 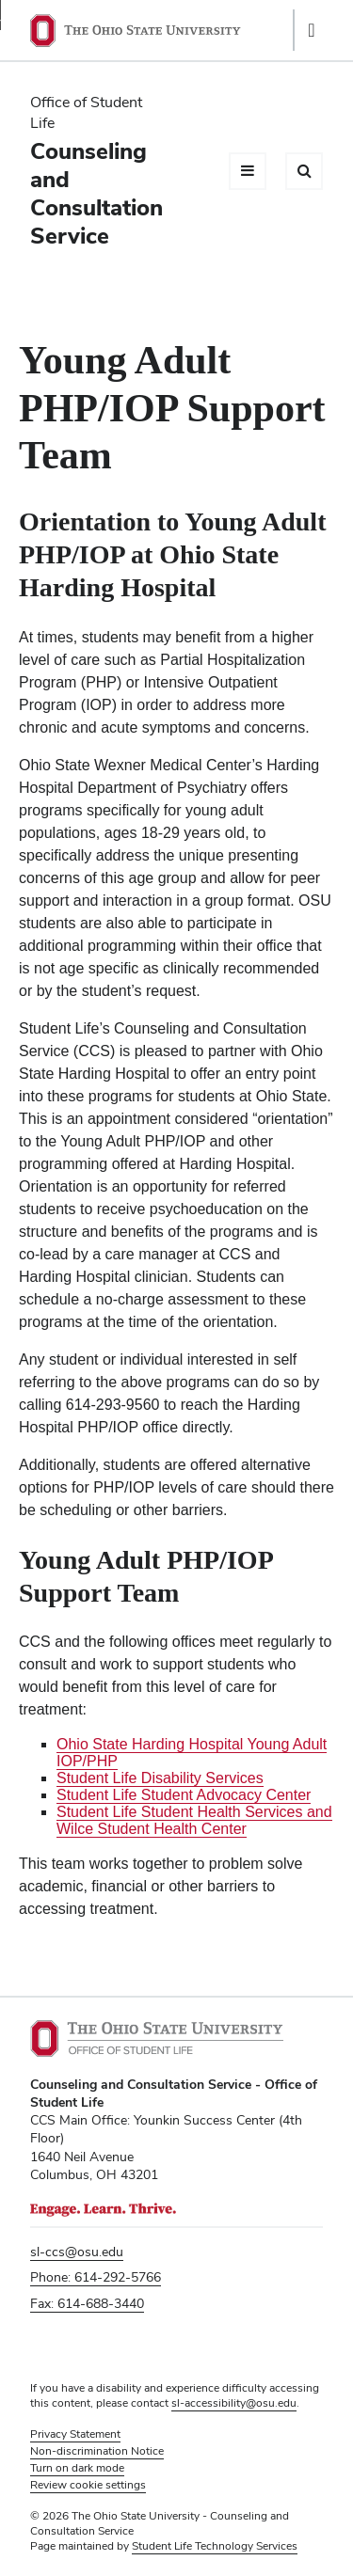 I want to click on Student Life Disability Services, so click(x=160, y=1778).